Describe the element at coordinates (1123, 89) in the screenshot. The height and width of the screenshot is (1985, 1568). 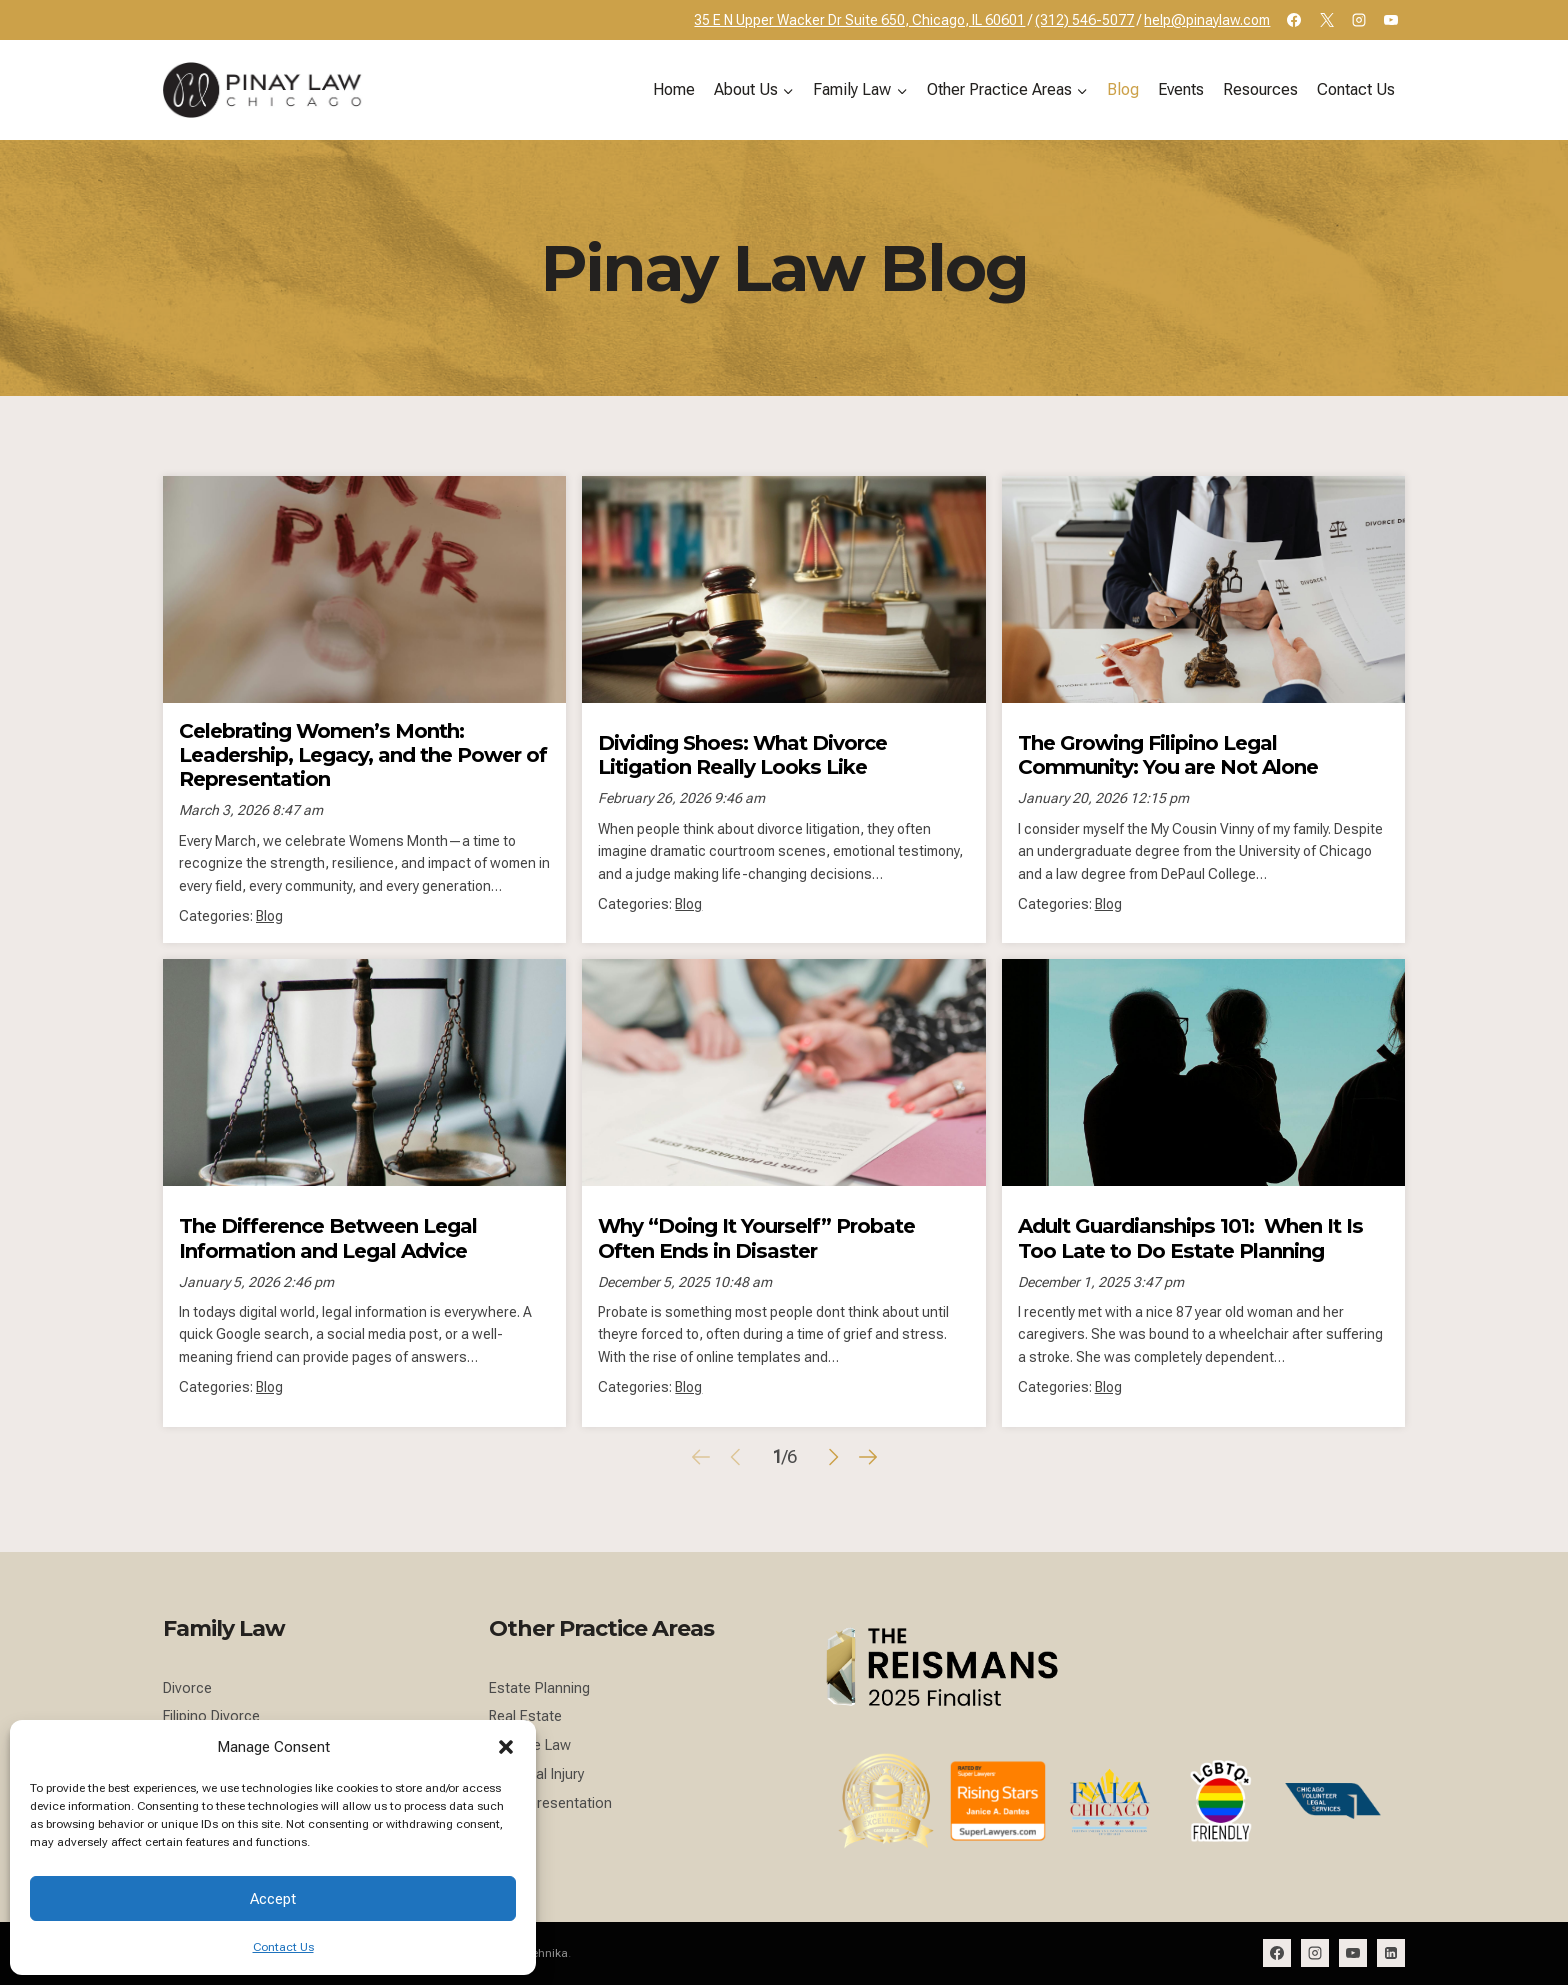
I see `Blog` at that location.